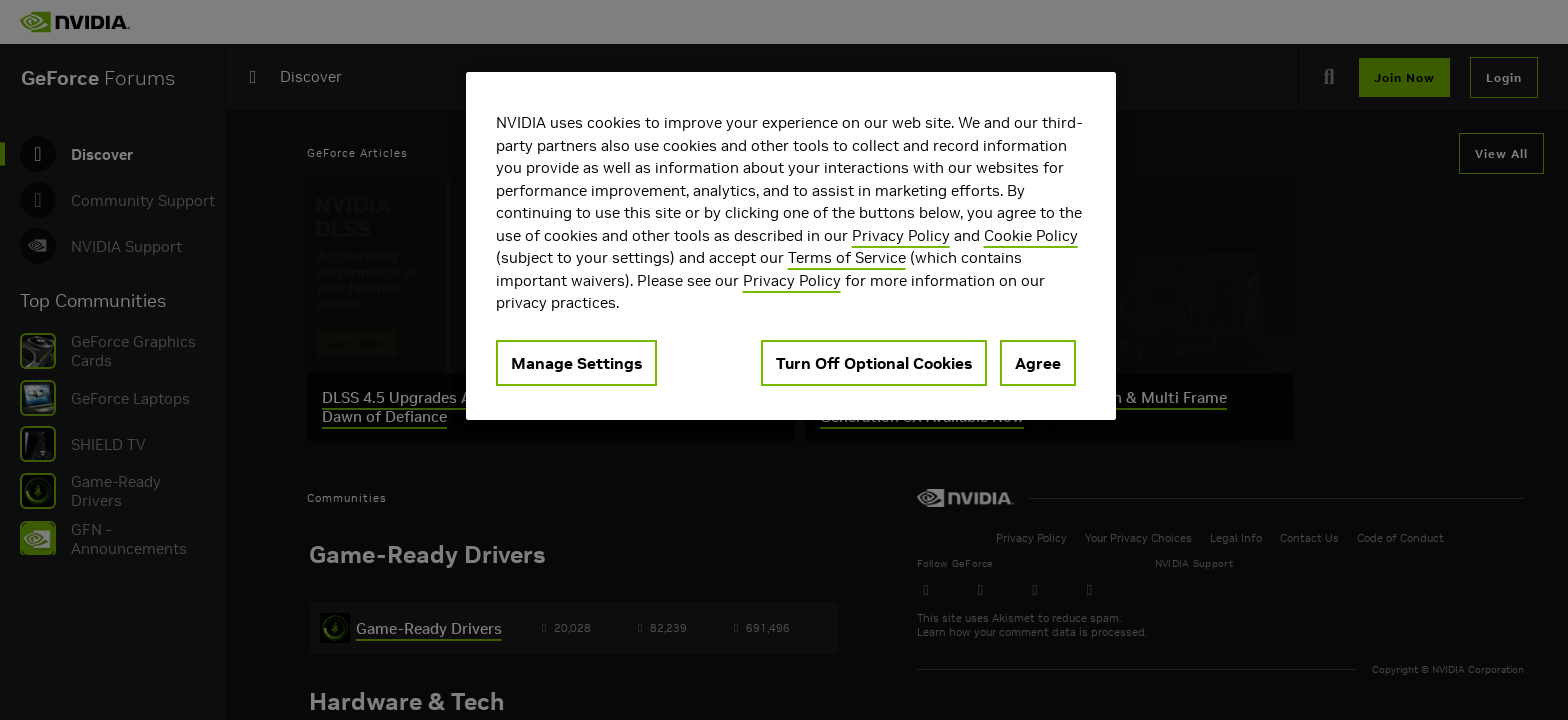 Image resolution: width=1568 pixels, height=720 pixels. What do you see at coordinates (847, 257) in the screenshot?
I see `Terms of Service` at bounding box center [847, 257].